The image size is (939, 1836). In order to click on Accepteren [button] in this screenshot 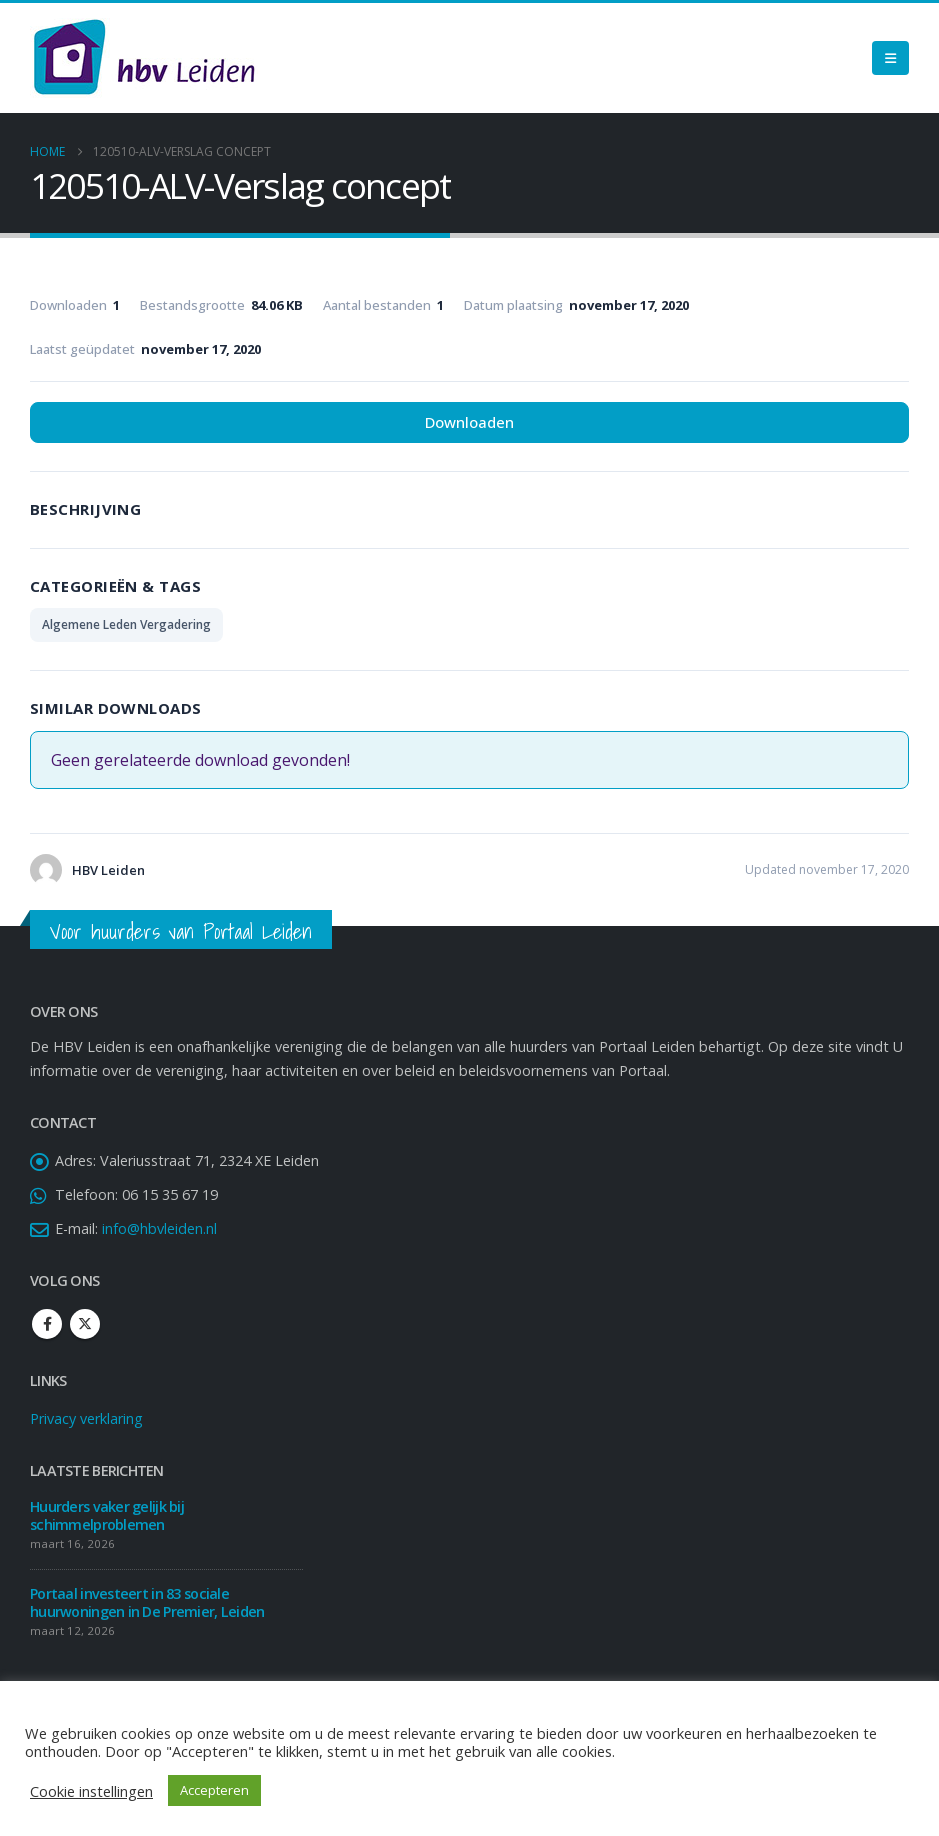, I will do `click(214, 1790)`.